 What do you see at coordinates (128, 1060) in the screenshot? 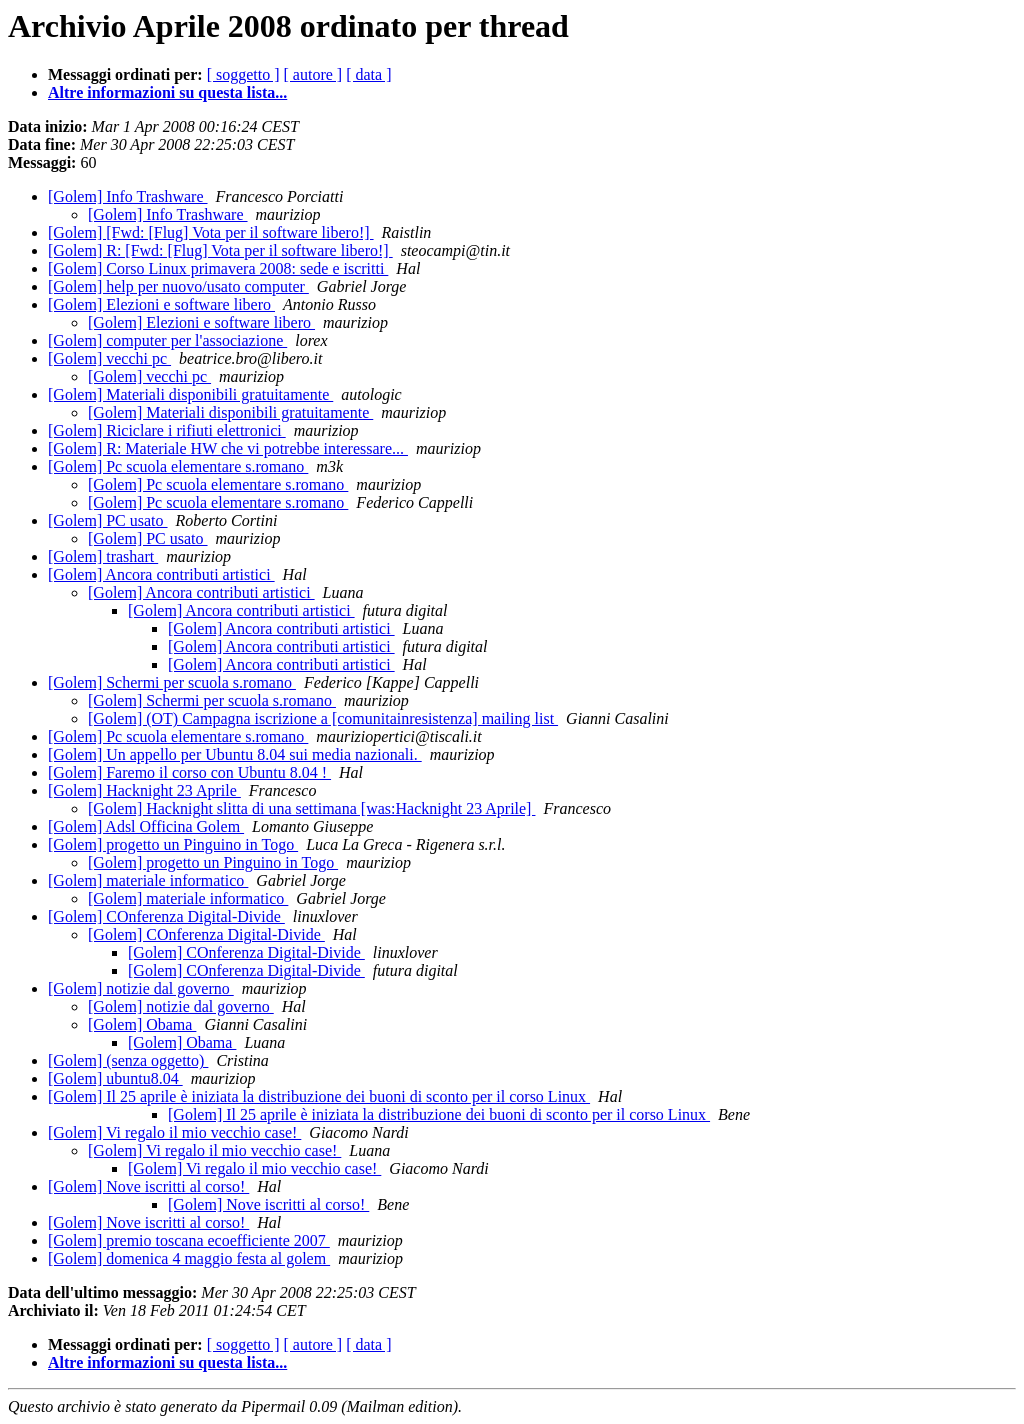
I see `[Golem] (senza oggetto)` at bounding box center [128, 1060].